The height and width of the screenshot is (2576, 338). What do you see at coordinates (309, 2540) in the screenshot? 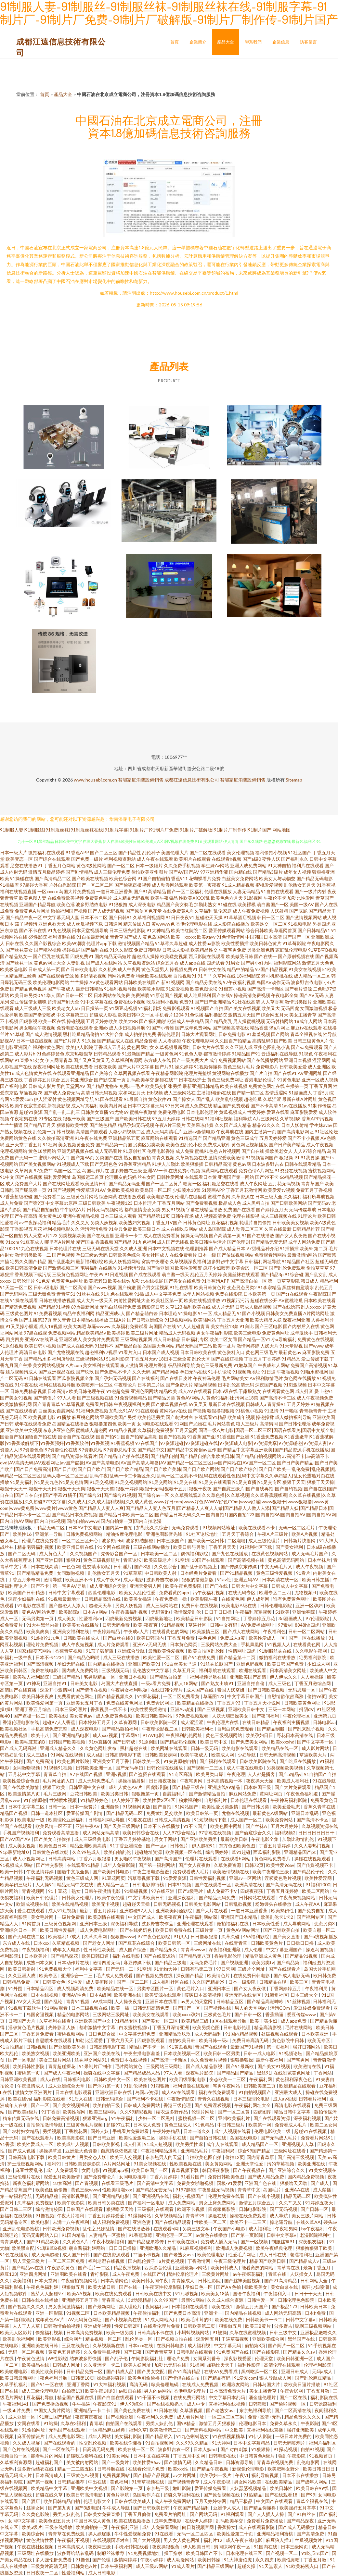
I see `丝瓜视频黄片` at bounding box center [309, 2540].